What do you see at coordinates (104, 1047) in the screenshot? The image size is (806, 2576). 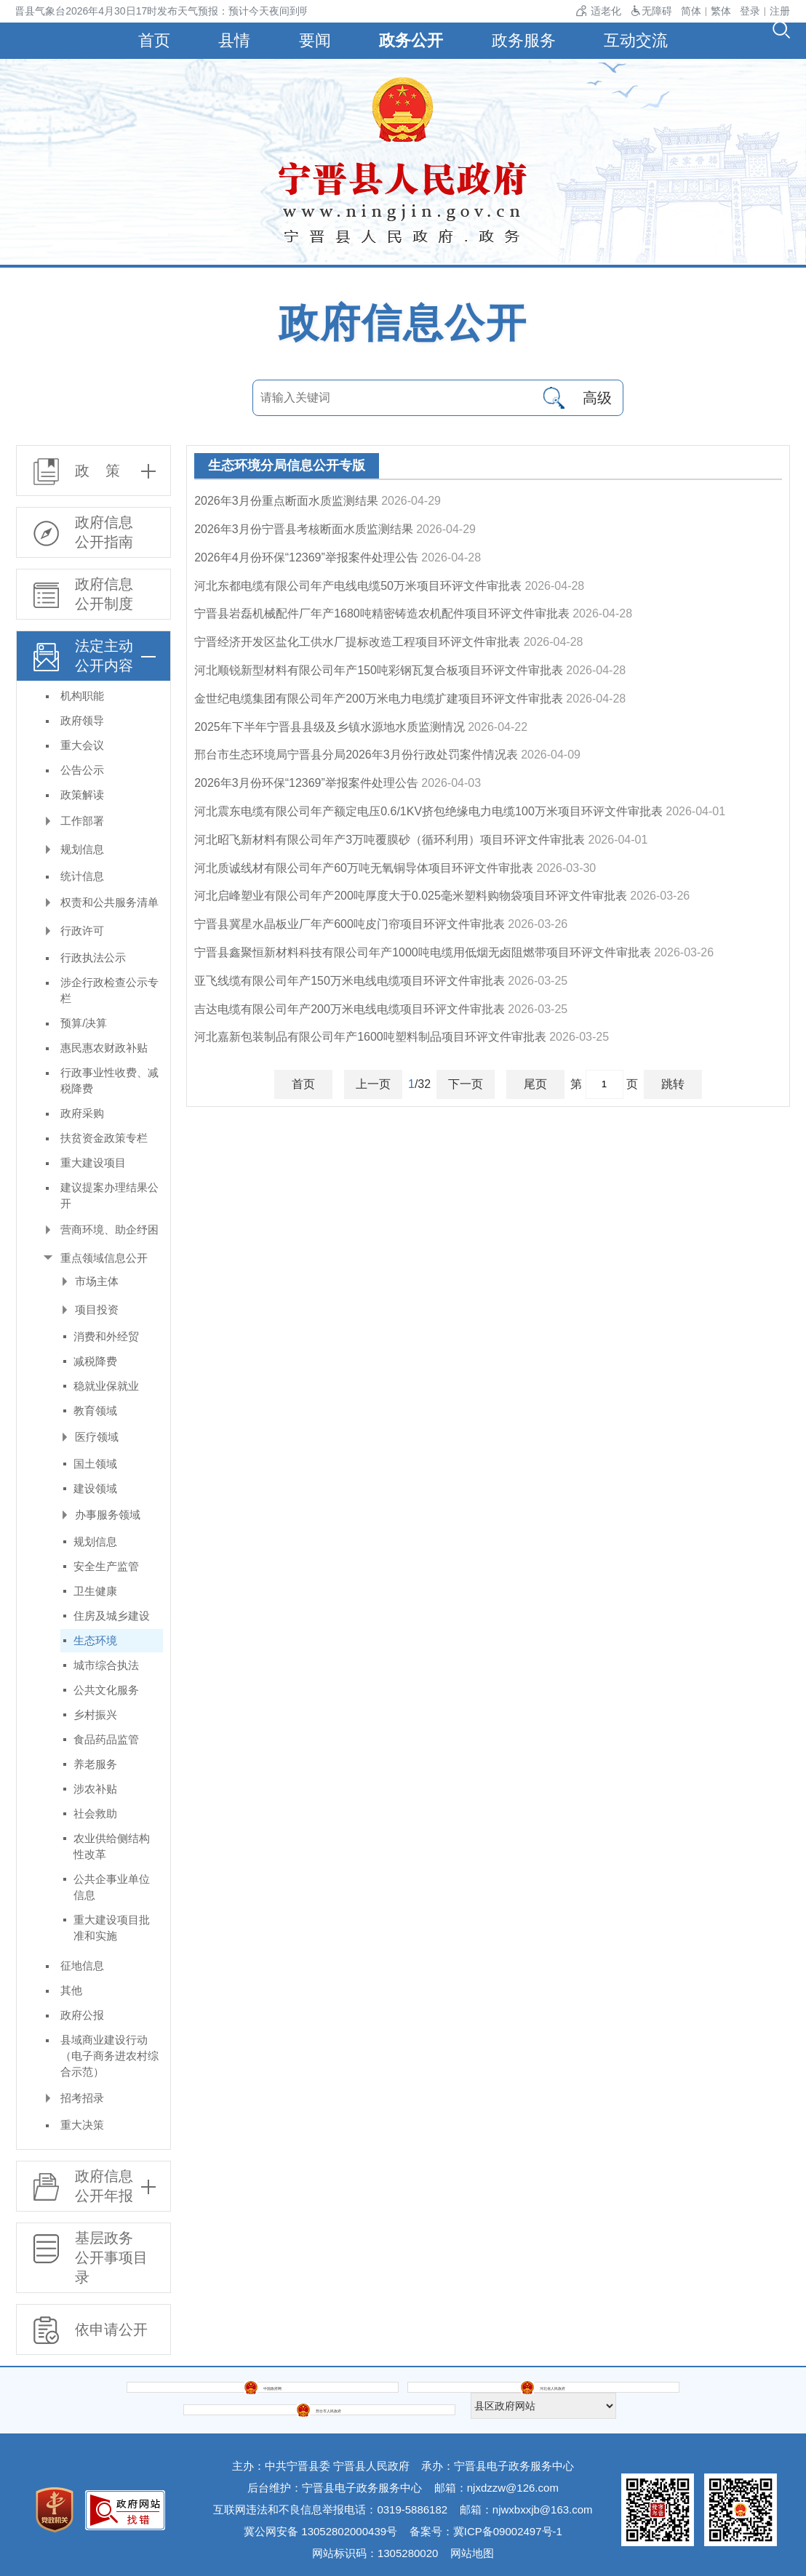 I see `惠民惠农财政补贴` at bounding box center [104, 1047].